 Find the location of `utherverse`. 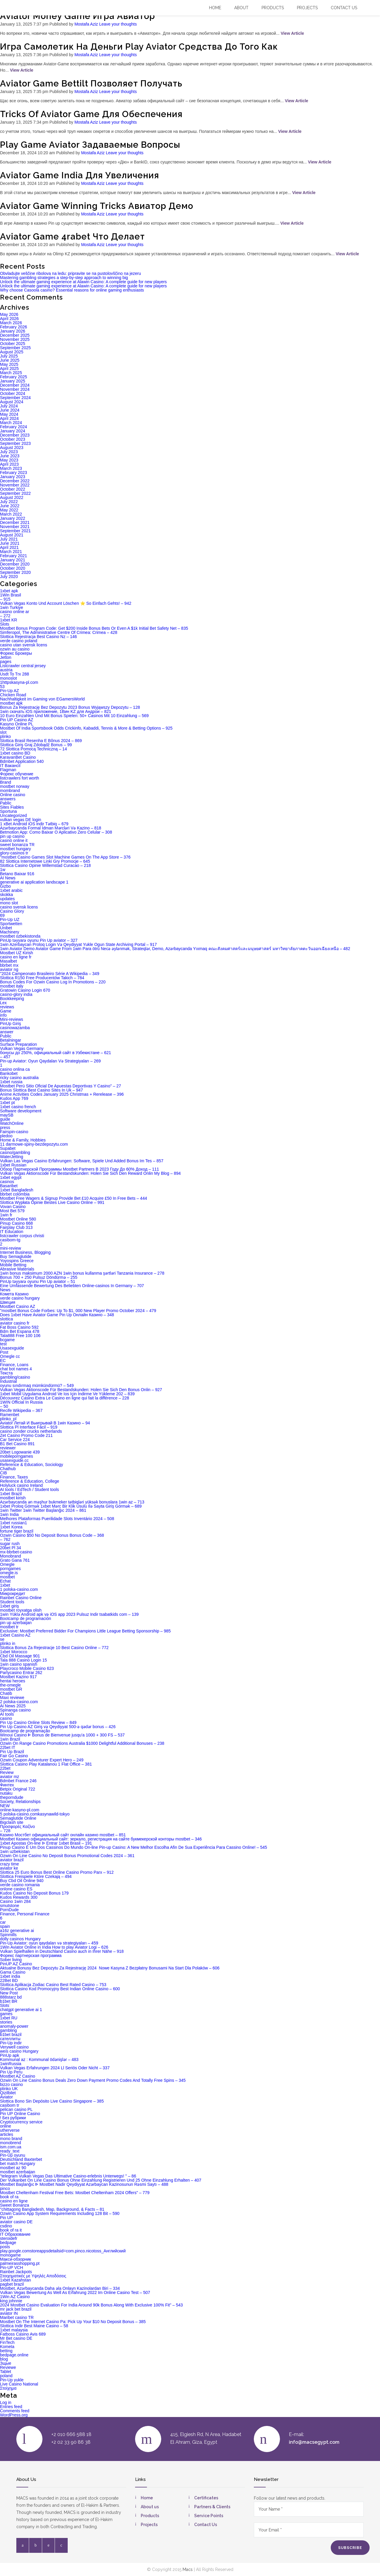

utherverse is located at coordinates (10, 2130).